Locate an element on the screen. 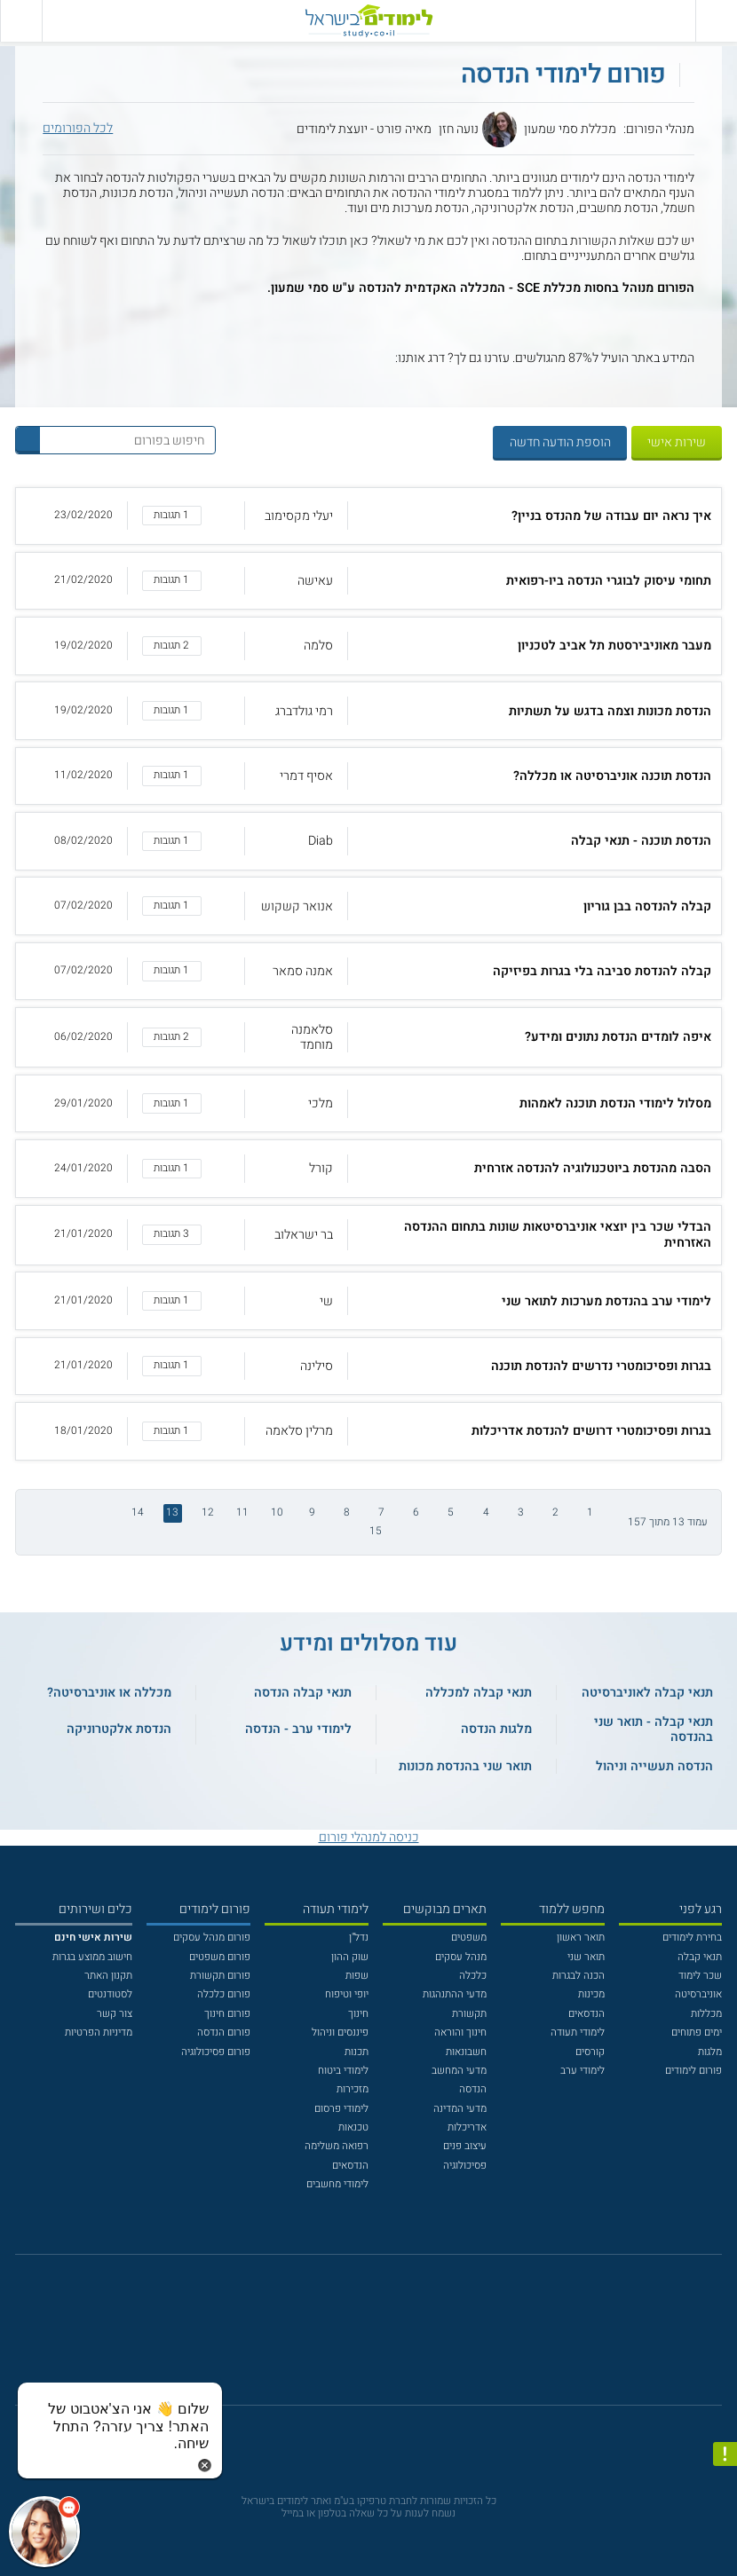 This screenshot has height=2576, width=737. לימודי ביטוח is located at coordinates (343, 2070).